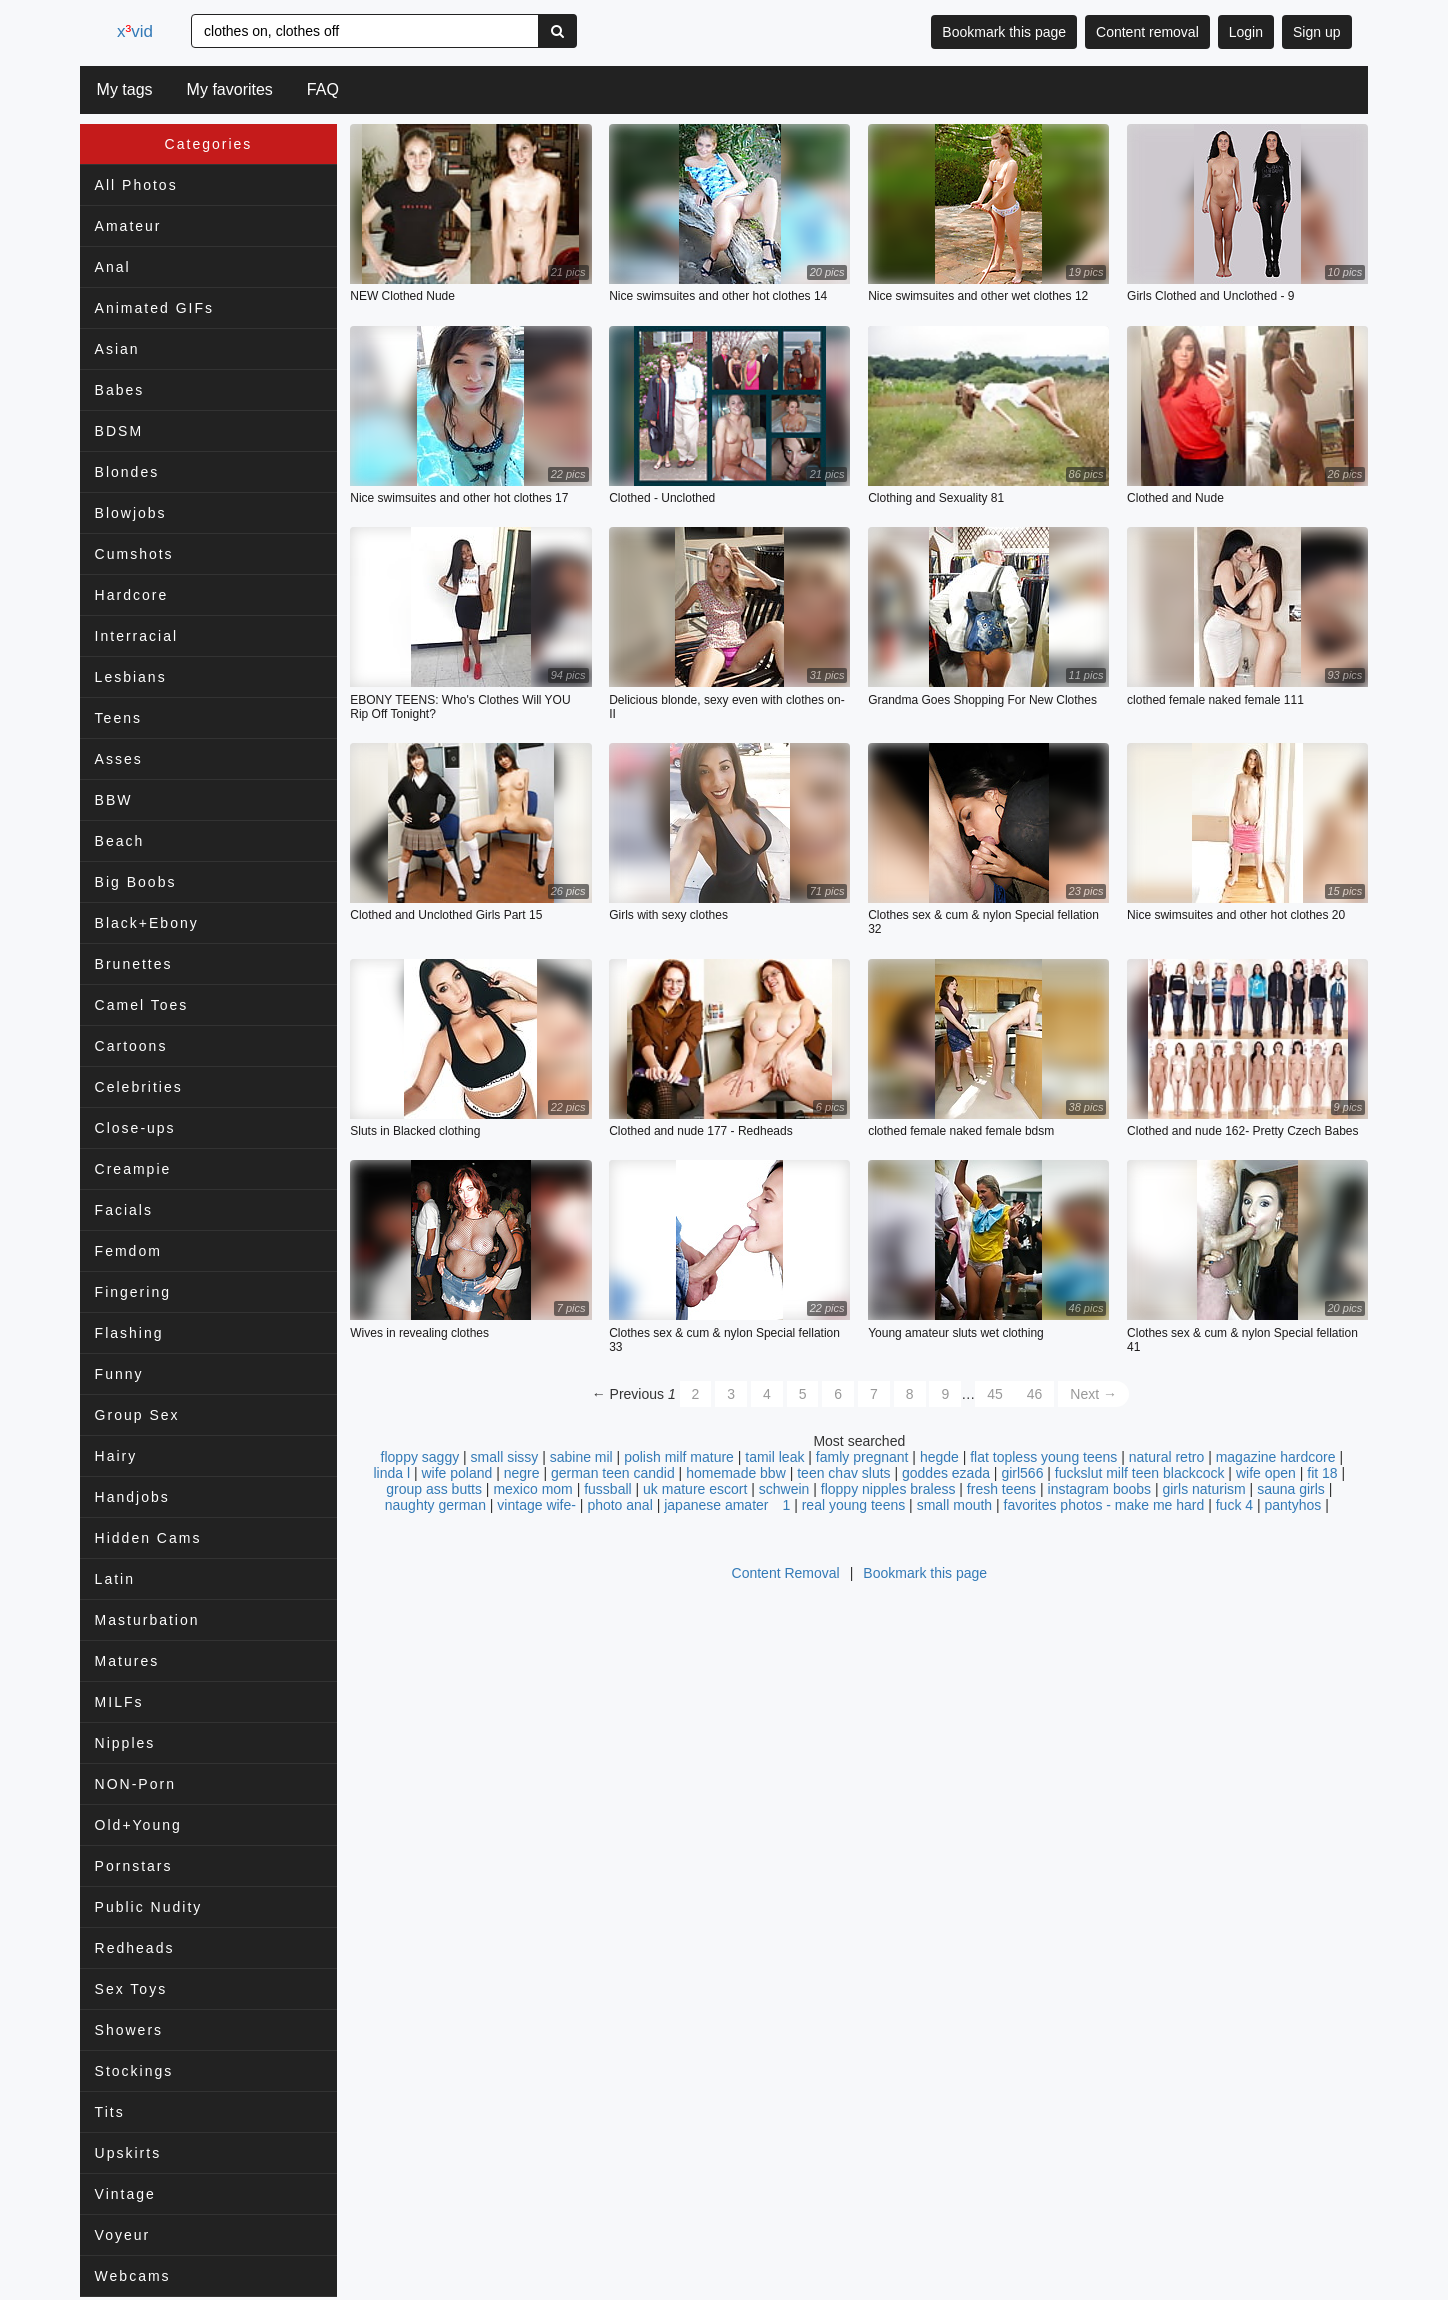 This screenshot has height=2300, width=1448. Describe the element at coordinates (1322, 1473) in the screenshot. I see `fit 18` at that location.